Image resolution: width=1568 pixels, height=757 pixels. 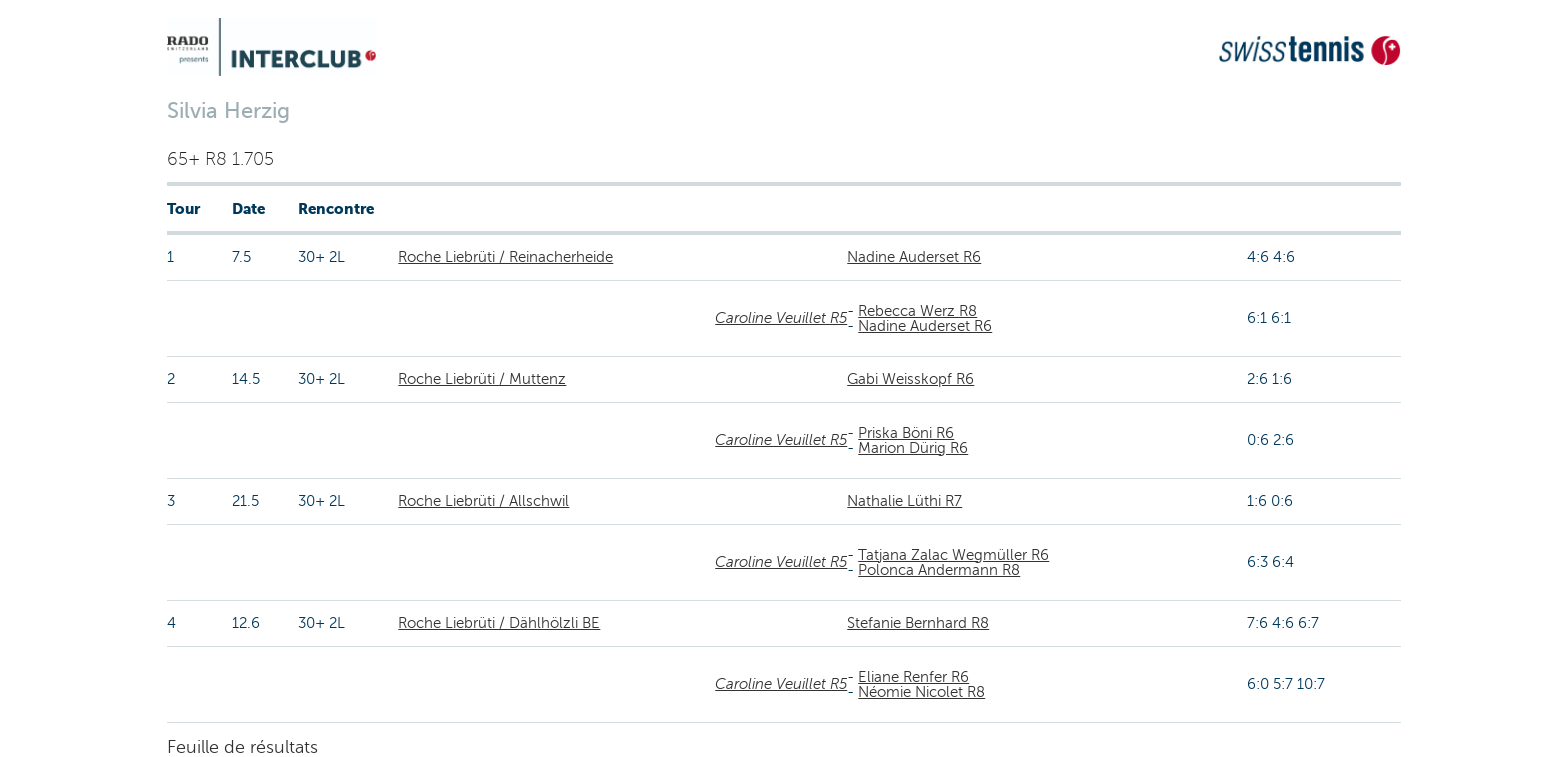 What do you see at coordinates (917, 311) in the screenshot?
I see `Rebecca Werz R8` at bounding box center [917, 311].